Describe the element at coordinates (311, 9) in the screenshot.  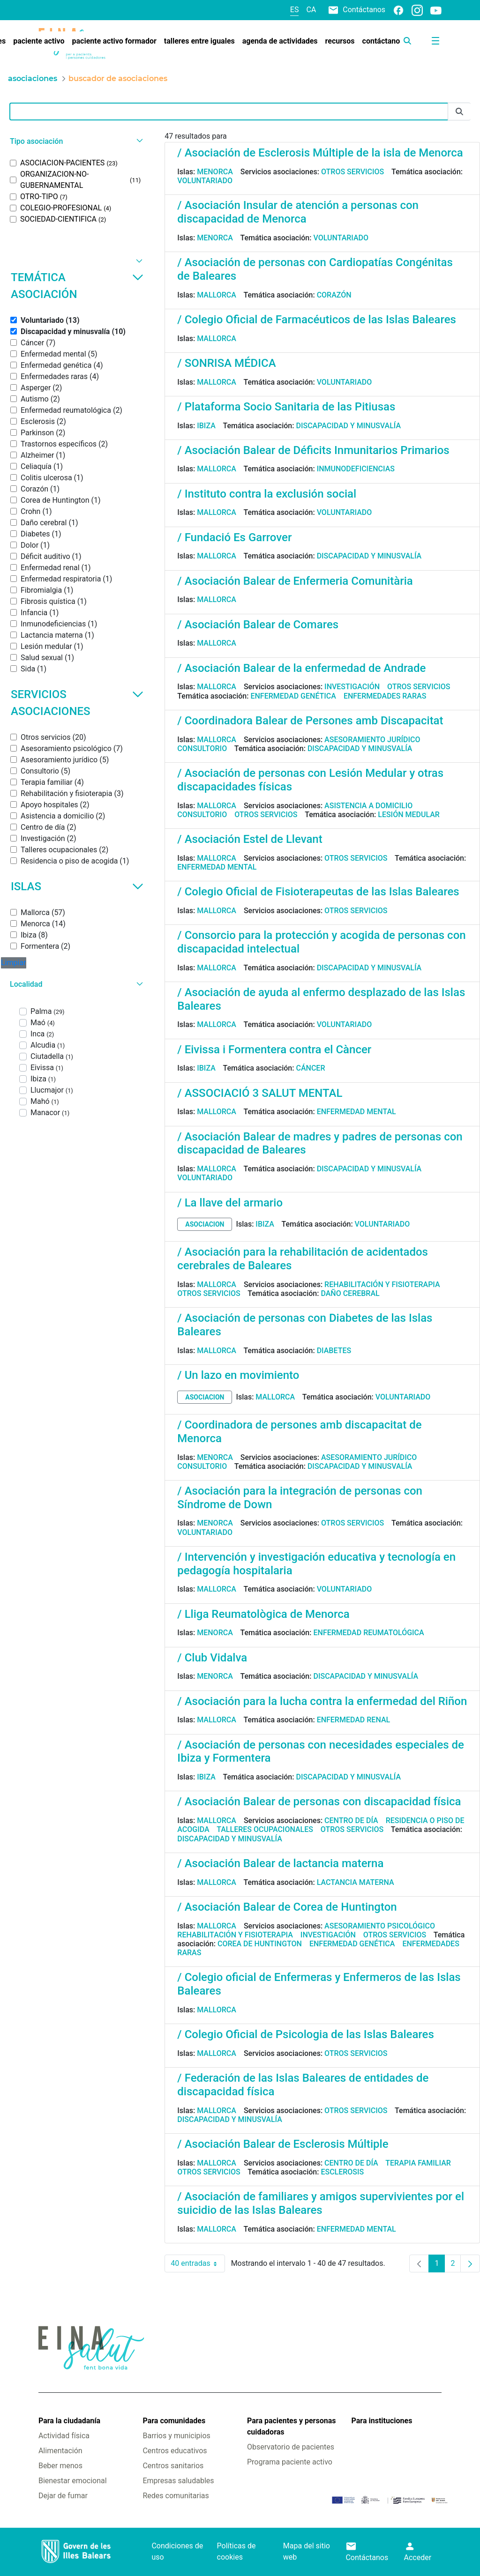
I see `ca` at that location.